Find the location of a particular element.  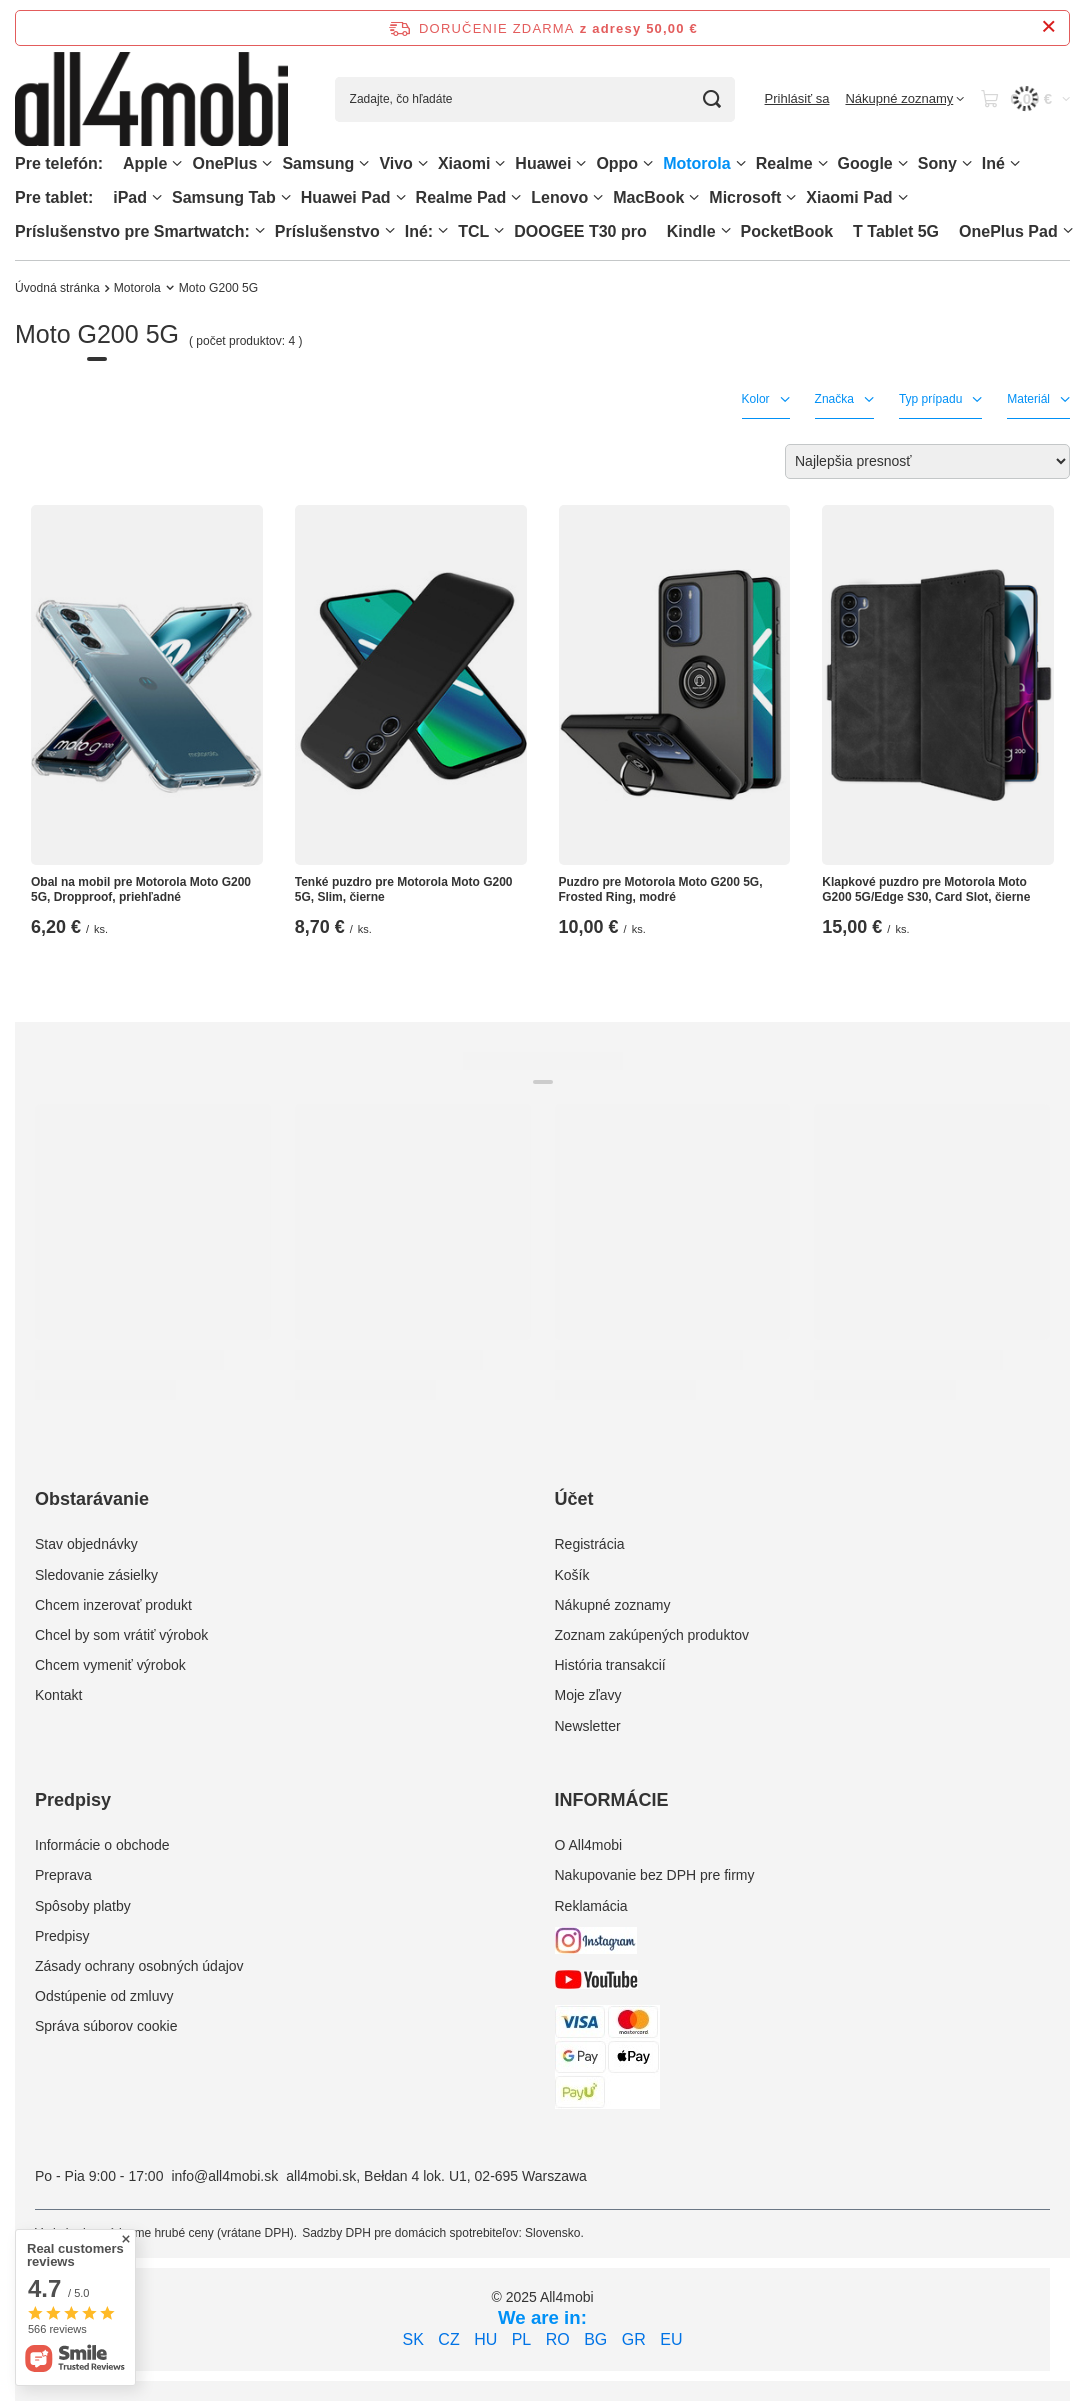

Tenké puzdro pre Motorola Moto G200 5G, Slim, čierne is located at coordinates (404, 890).